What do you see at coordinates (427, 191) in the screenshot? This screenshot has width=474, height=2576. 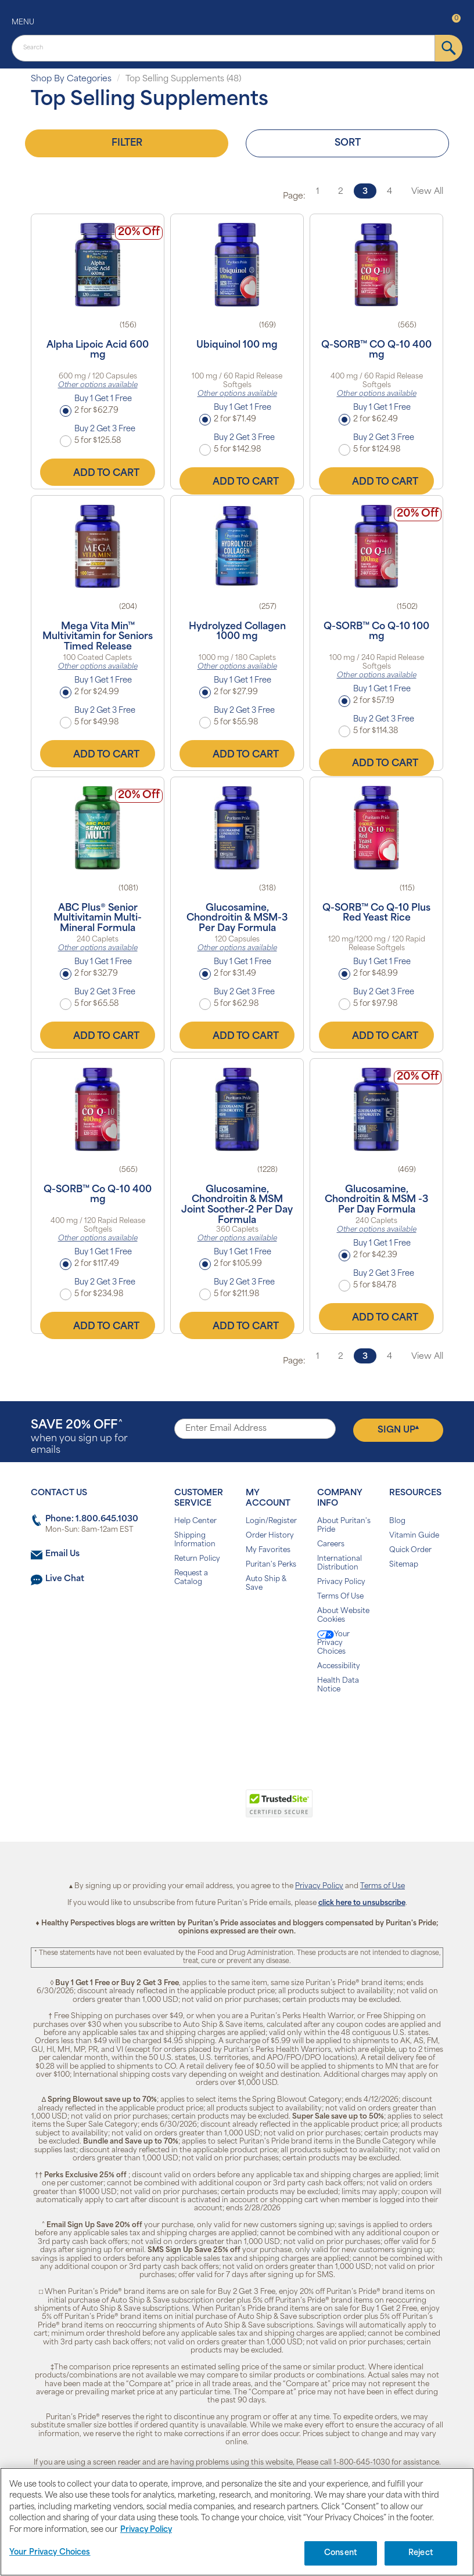 I see `View All` at bounding box center [427, 191].